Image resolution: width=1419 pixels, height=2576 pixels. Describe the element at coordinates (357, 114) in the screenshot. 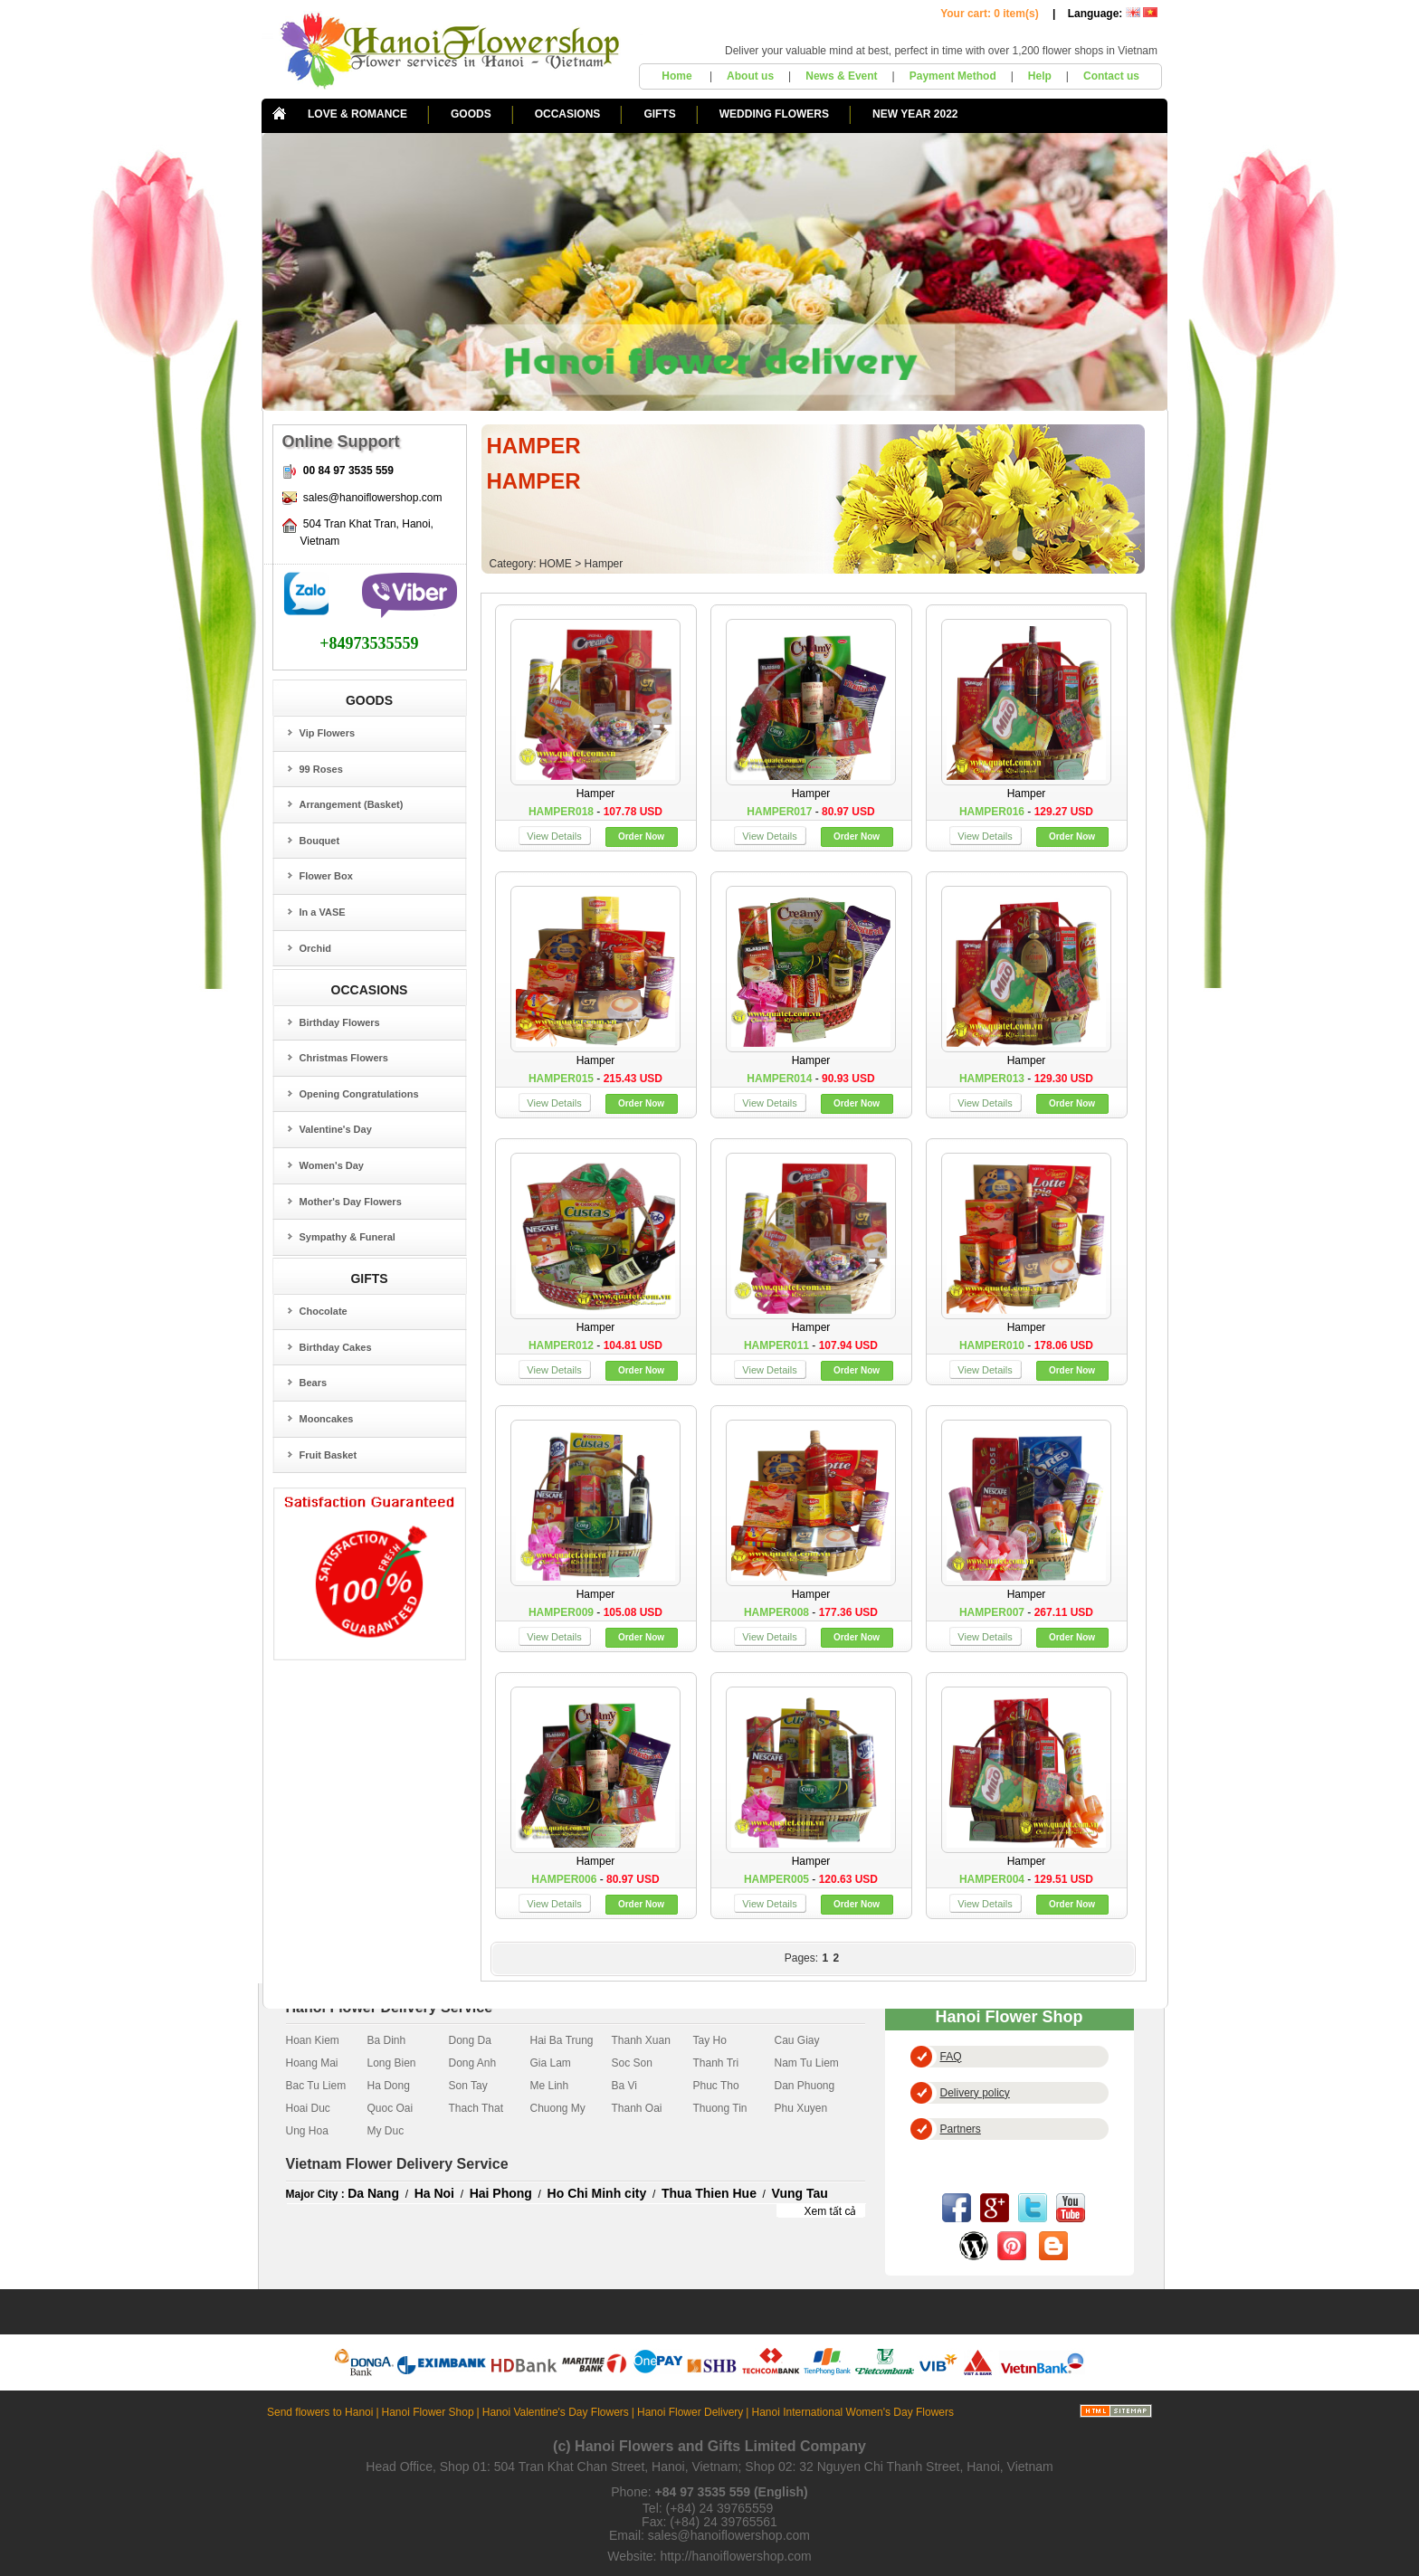

I see `LOVE & ROMANCE` at that location.